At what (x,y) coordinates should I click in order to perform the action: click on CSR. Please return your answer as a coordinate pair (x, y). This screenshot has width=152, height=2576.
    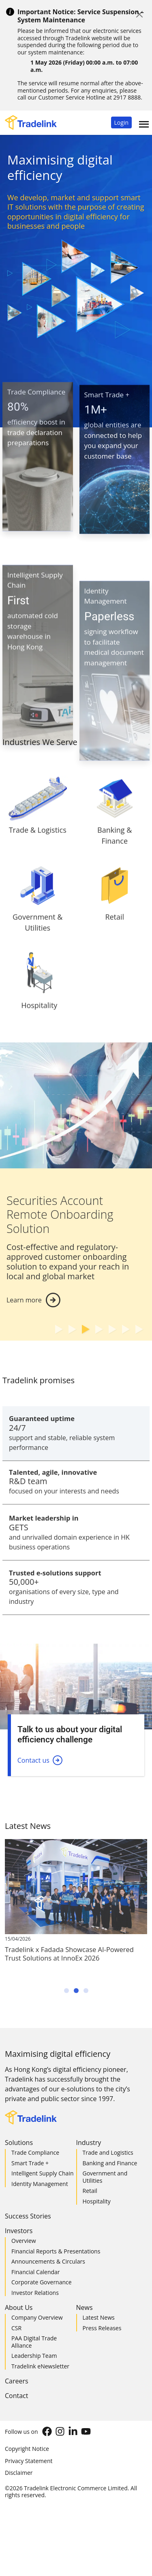
    Looking at the image, I should click on (16, 2328).